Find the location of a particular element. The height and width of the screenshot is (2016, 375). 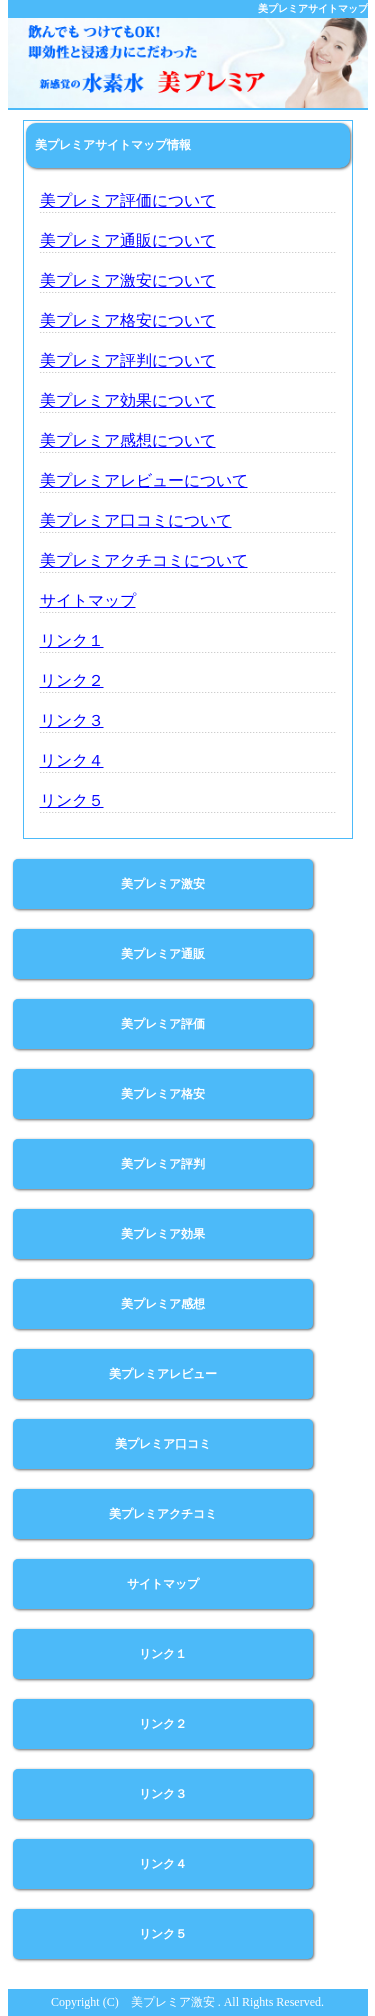

美プレミアクチコミ is located at coordinates (163, 1514).